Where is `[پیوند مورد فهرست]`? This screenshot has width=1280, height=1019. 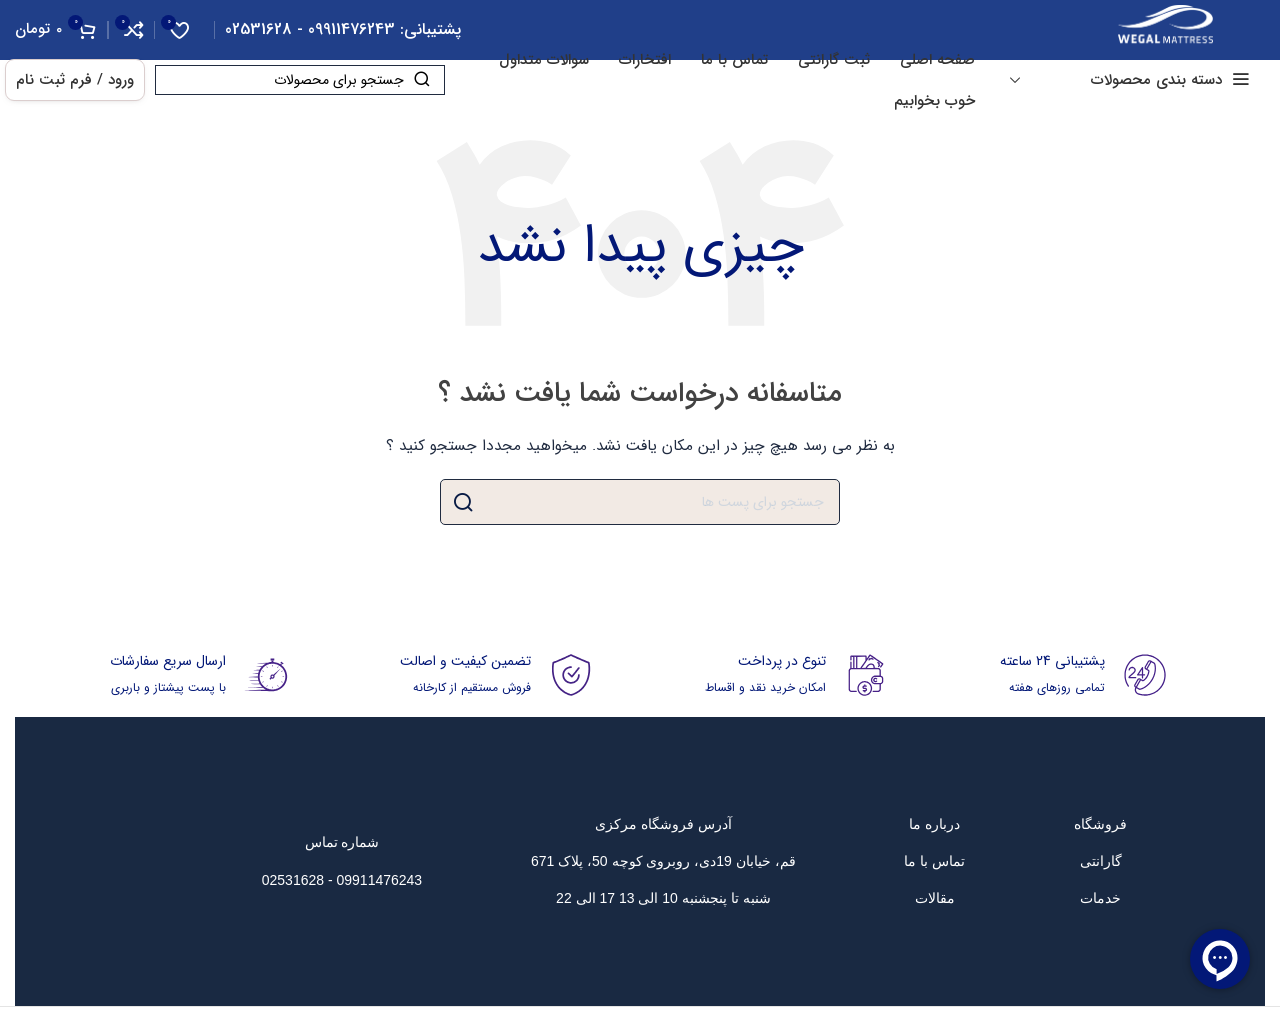 [پیوند مورد فهرست] is located at coordinates (1100, 824).